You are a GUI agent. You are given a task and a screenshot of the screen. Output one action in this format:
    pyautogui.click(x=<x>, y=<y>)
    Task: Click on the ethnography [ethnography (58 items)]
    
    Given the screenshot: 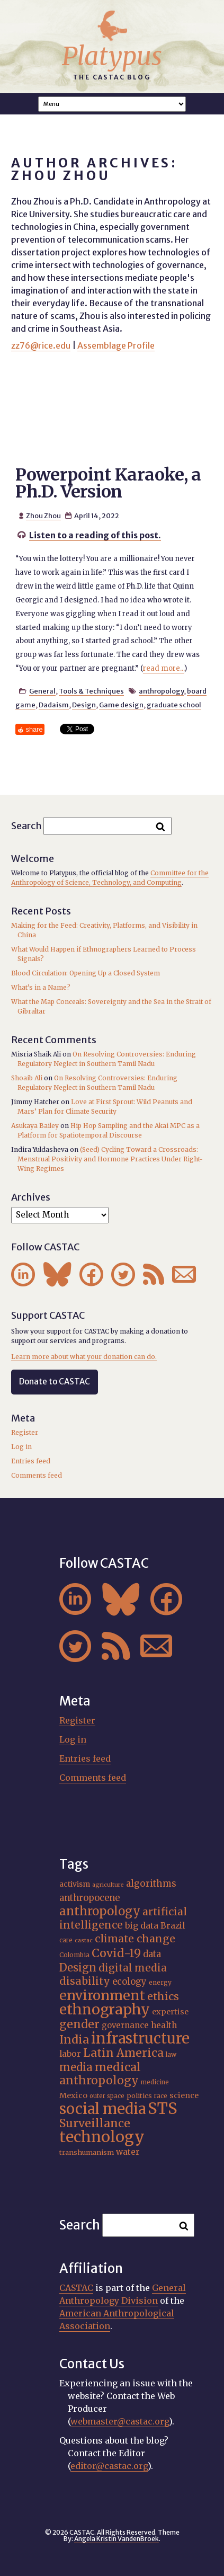 What is the action you would take?
    pyautogui.click(x=104, y=2009)
    